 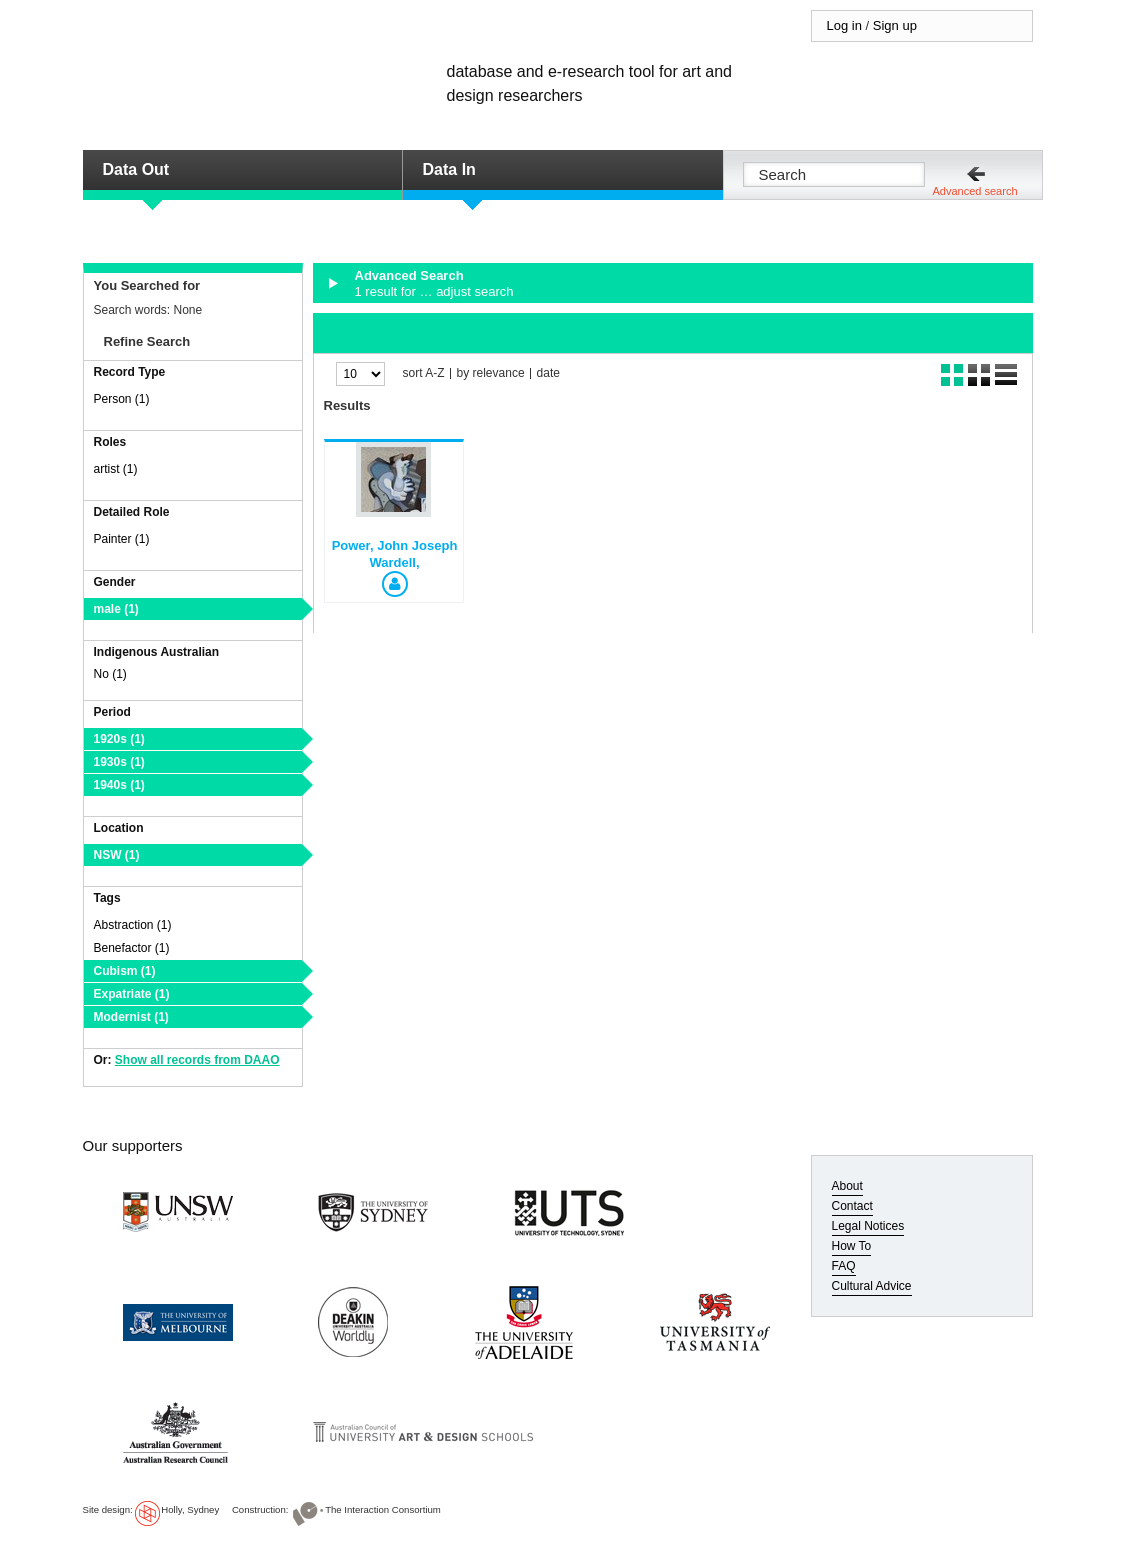 I want to click on Legal Notices, so click(x=868, y=1226).